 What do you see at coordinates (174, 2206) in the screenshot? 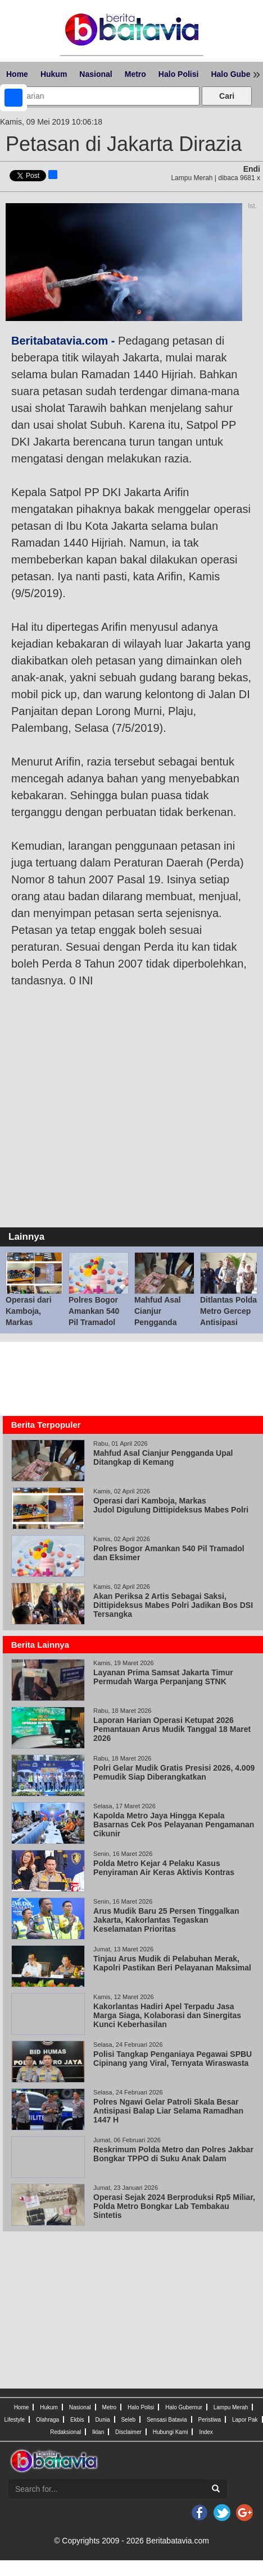
I see `Operasi Sejak 2024 Berproduksi Rp5 Miliar, Polda Metro Bongkar Lab Tembakau Sintetis` at bounding box center [174, 2206].